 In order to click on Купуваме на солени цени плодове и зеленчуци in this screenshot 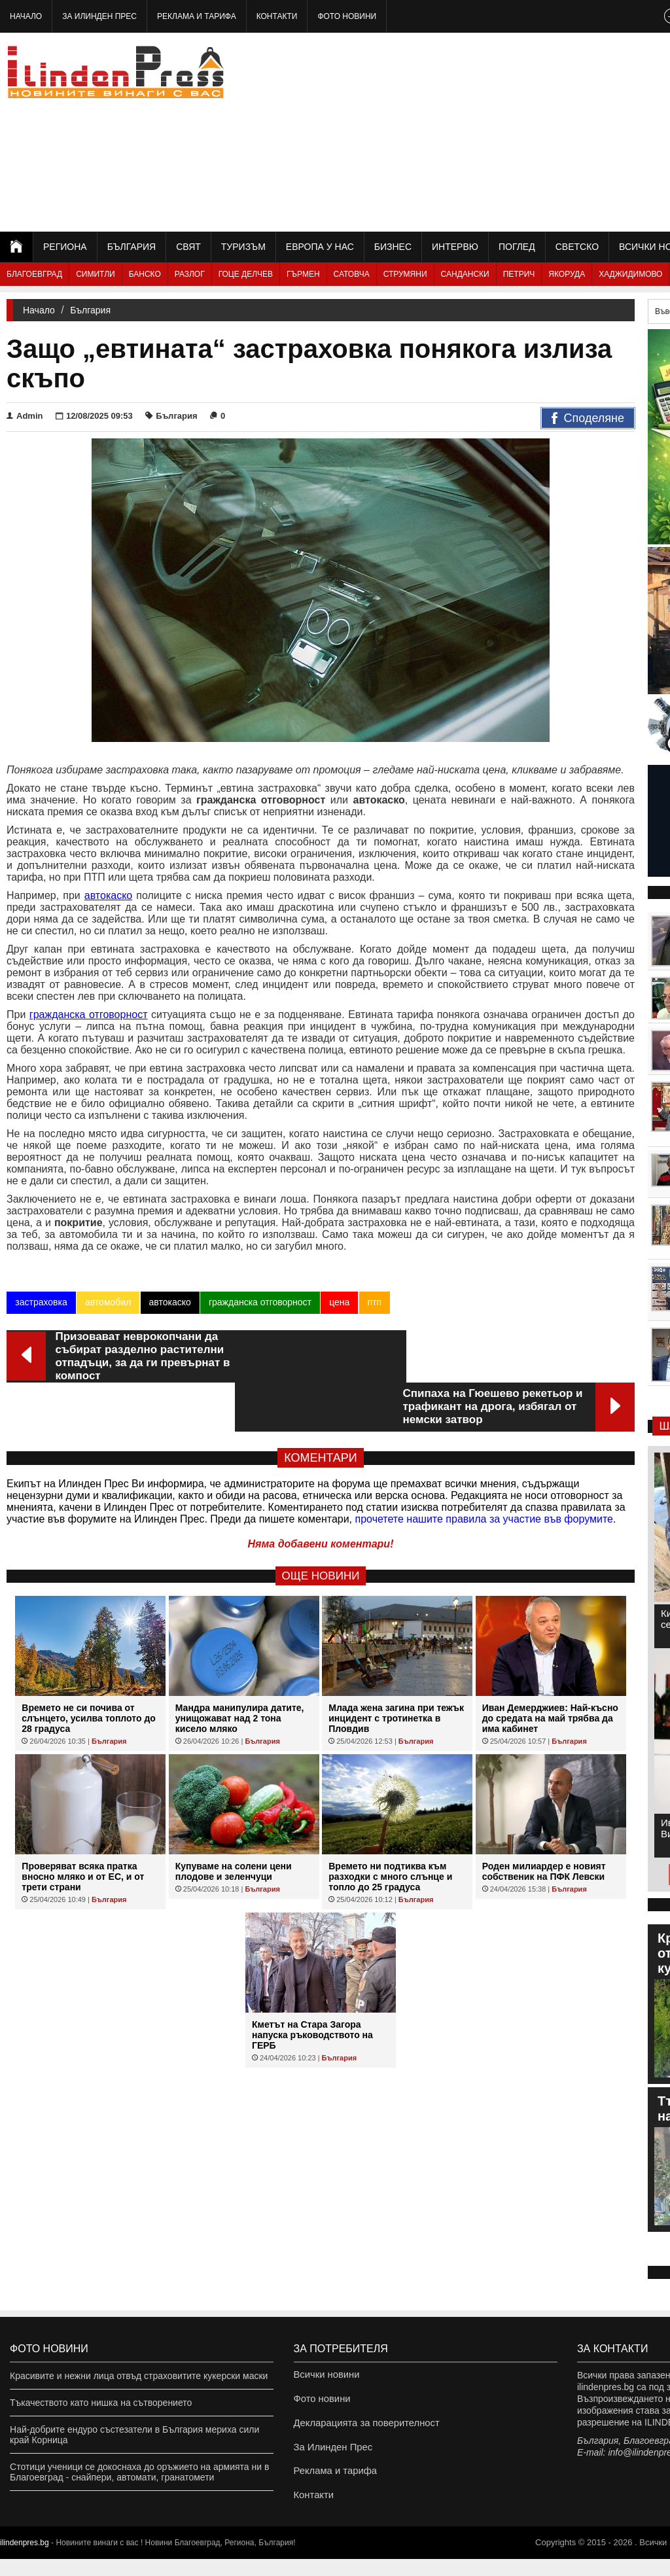, I will do `click(233, 1822)`.